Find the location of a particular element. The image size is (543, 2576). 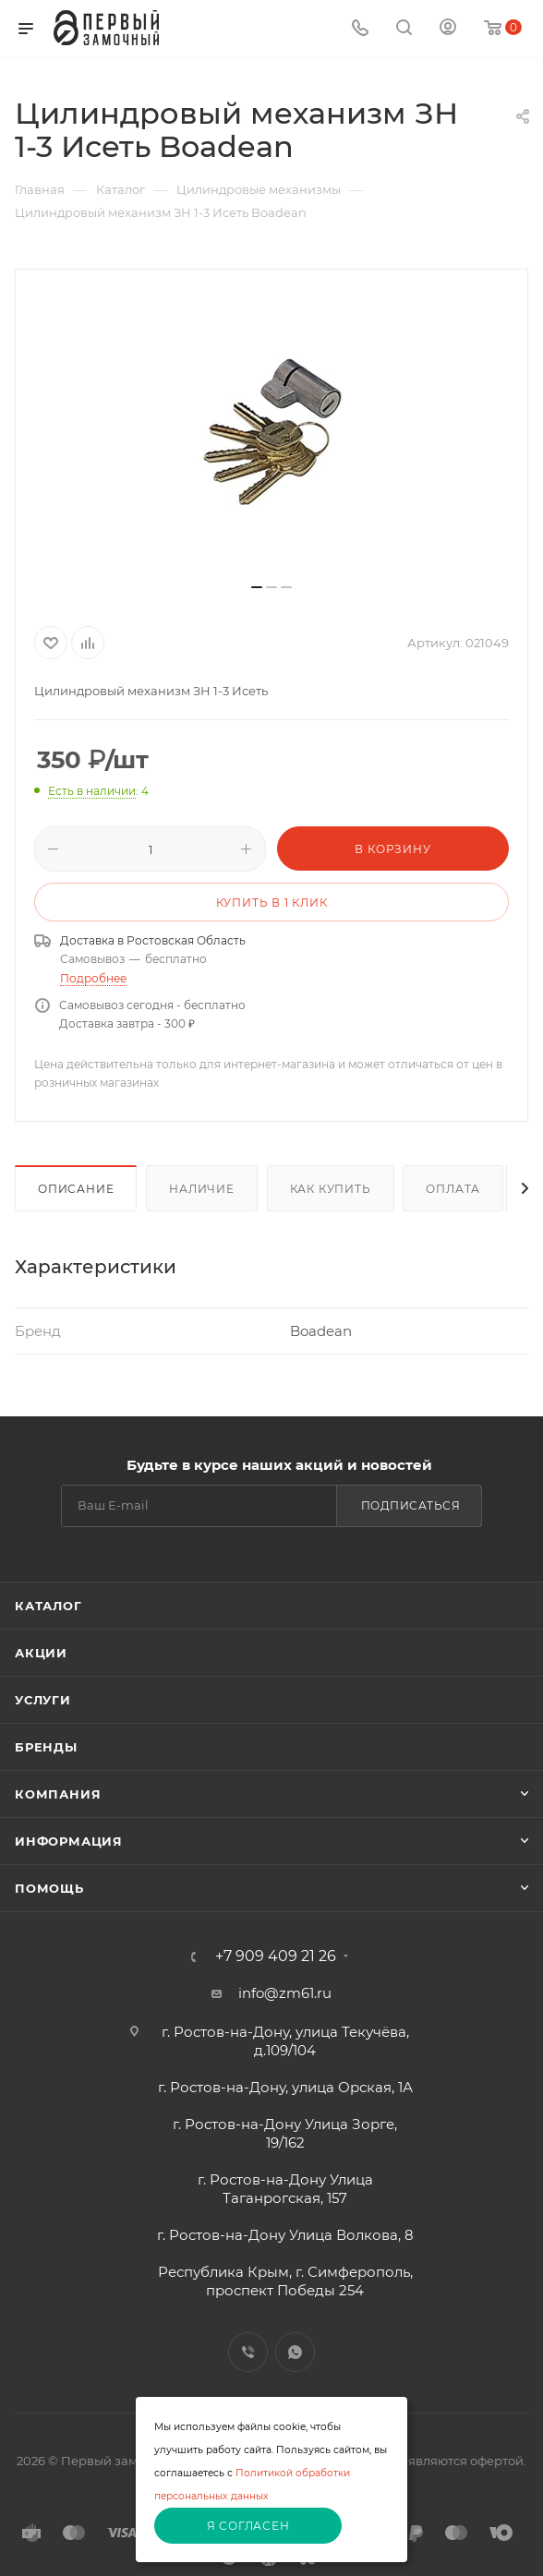

Компания is located at coordinates (58, 1794).